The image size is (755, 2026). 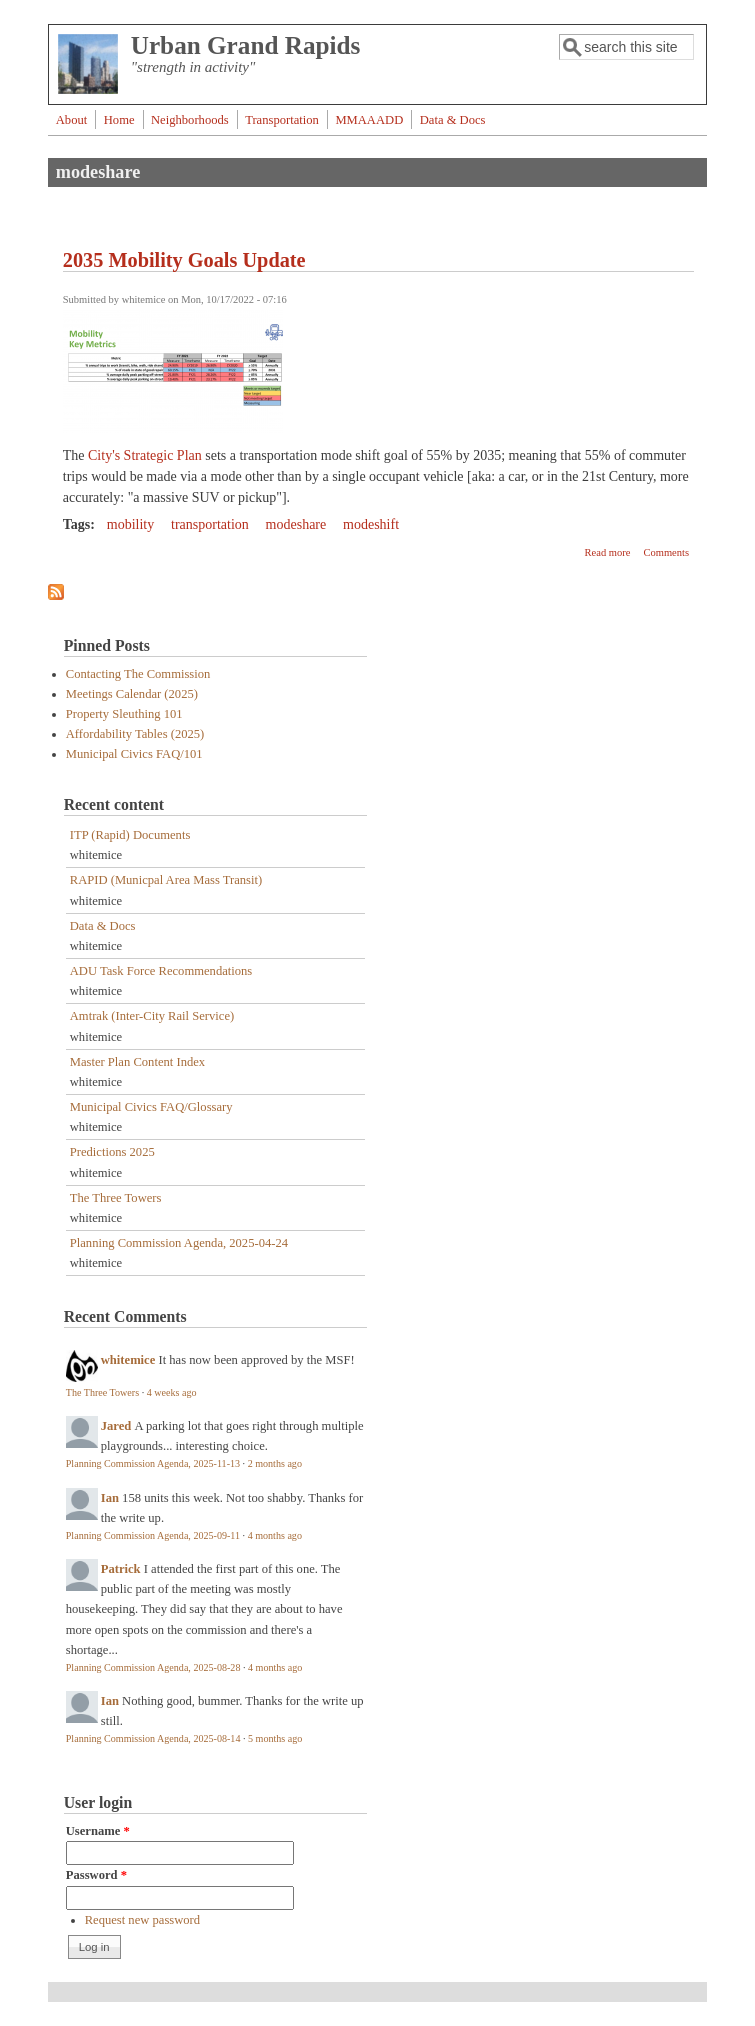 What do you see at coordinates (371, 524) in the screenshot?
I see `modeshift` at bounding box center [371, 524].